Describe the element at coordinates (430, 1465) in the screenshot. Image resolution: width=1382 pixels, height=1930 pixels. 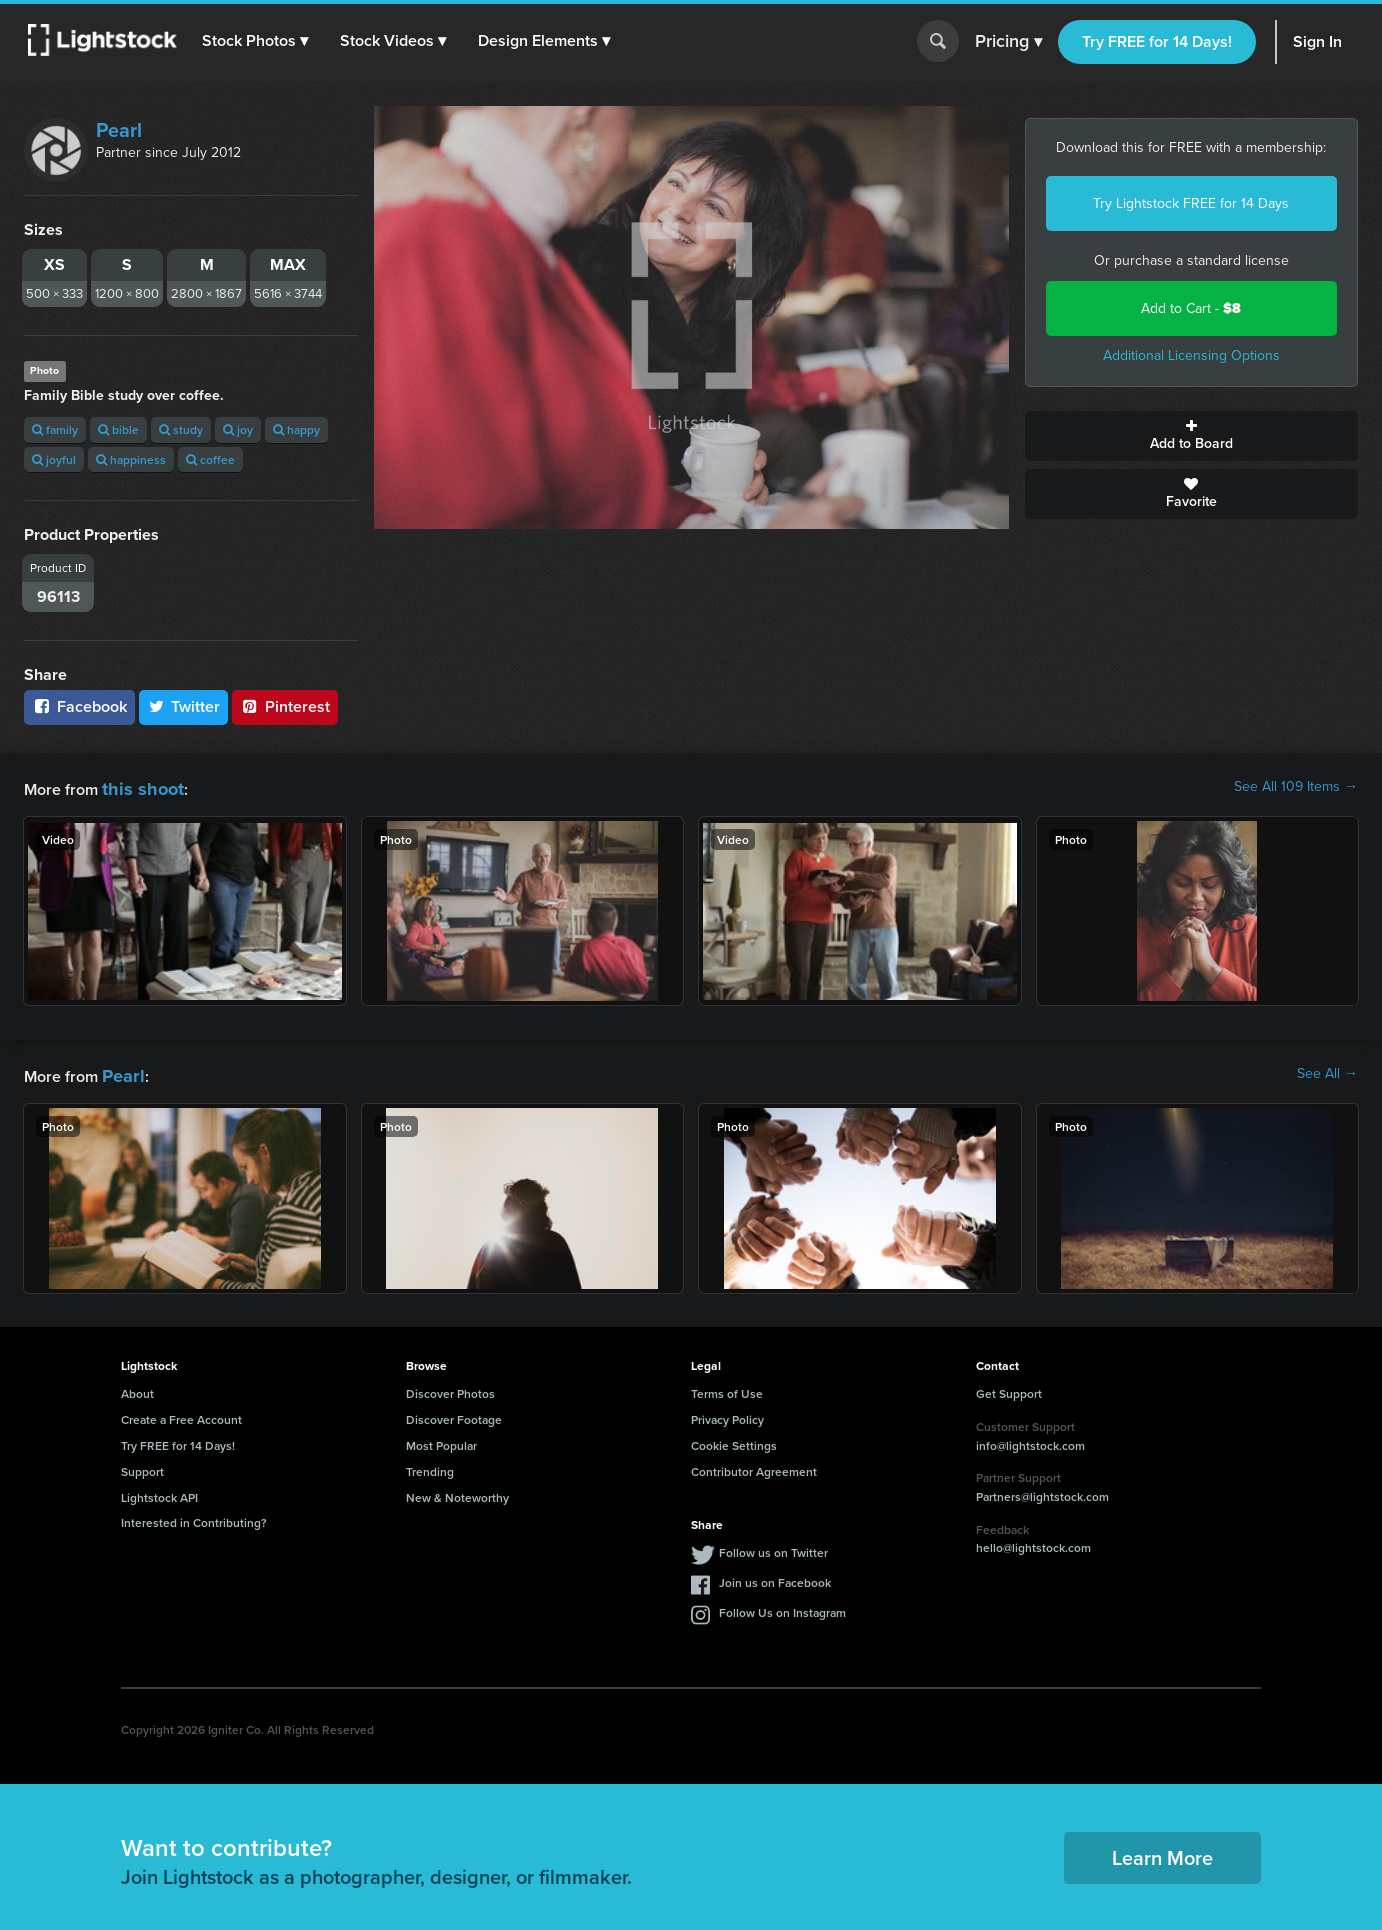
I see `Trending` at that location.